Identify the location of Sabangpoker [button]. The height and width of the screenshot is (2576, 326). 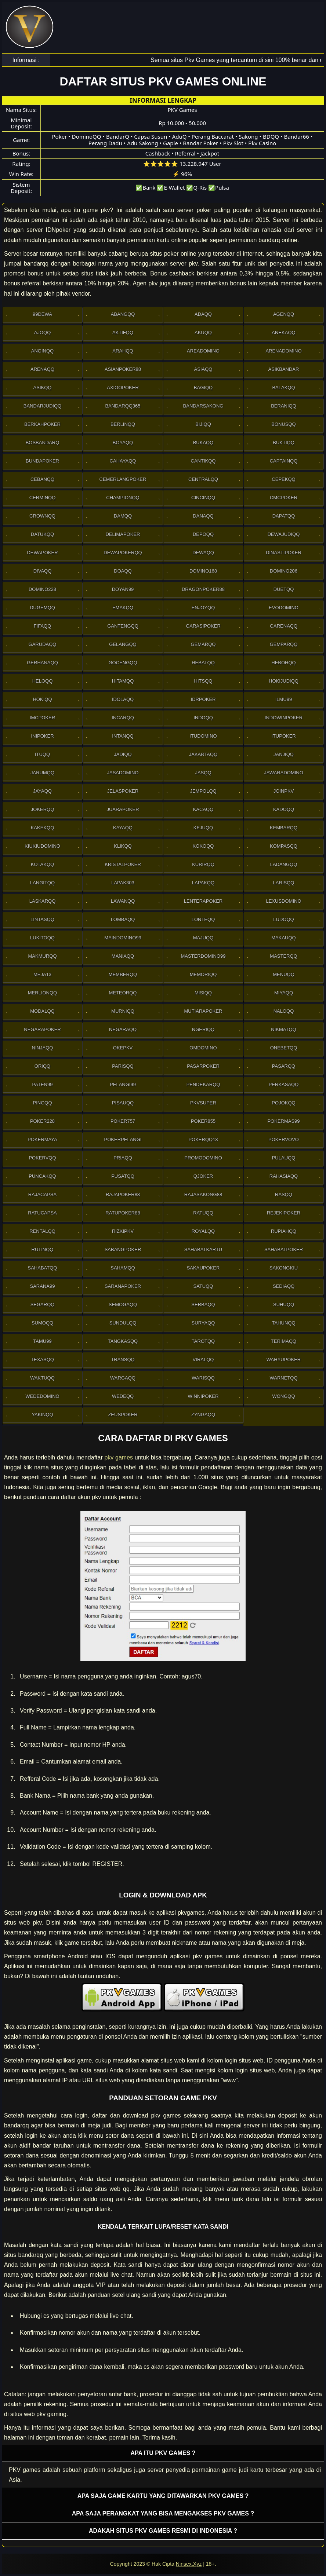
(123, 1249).